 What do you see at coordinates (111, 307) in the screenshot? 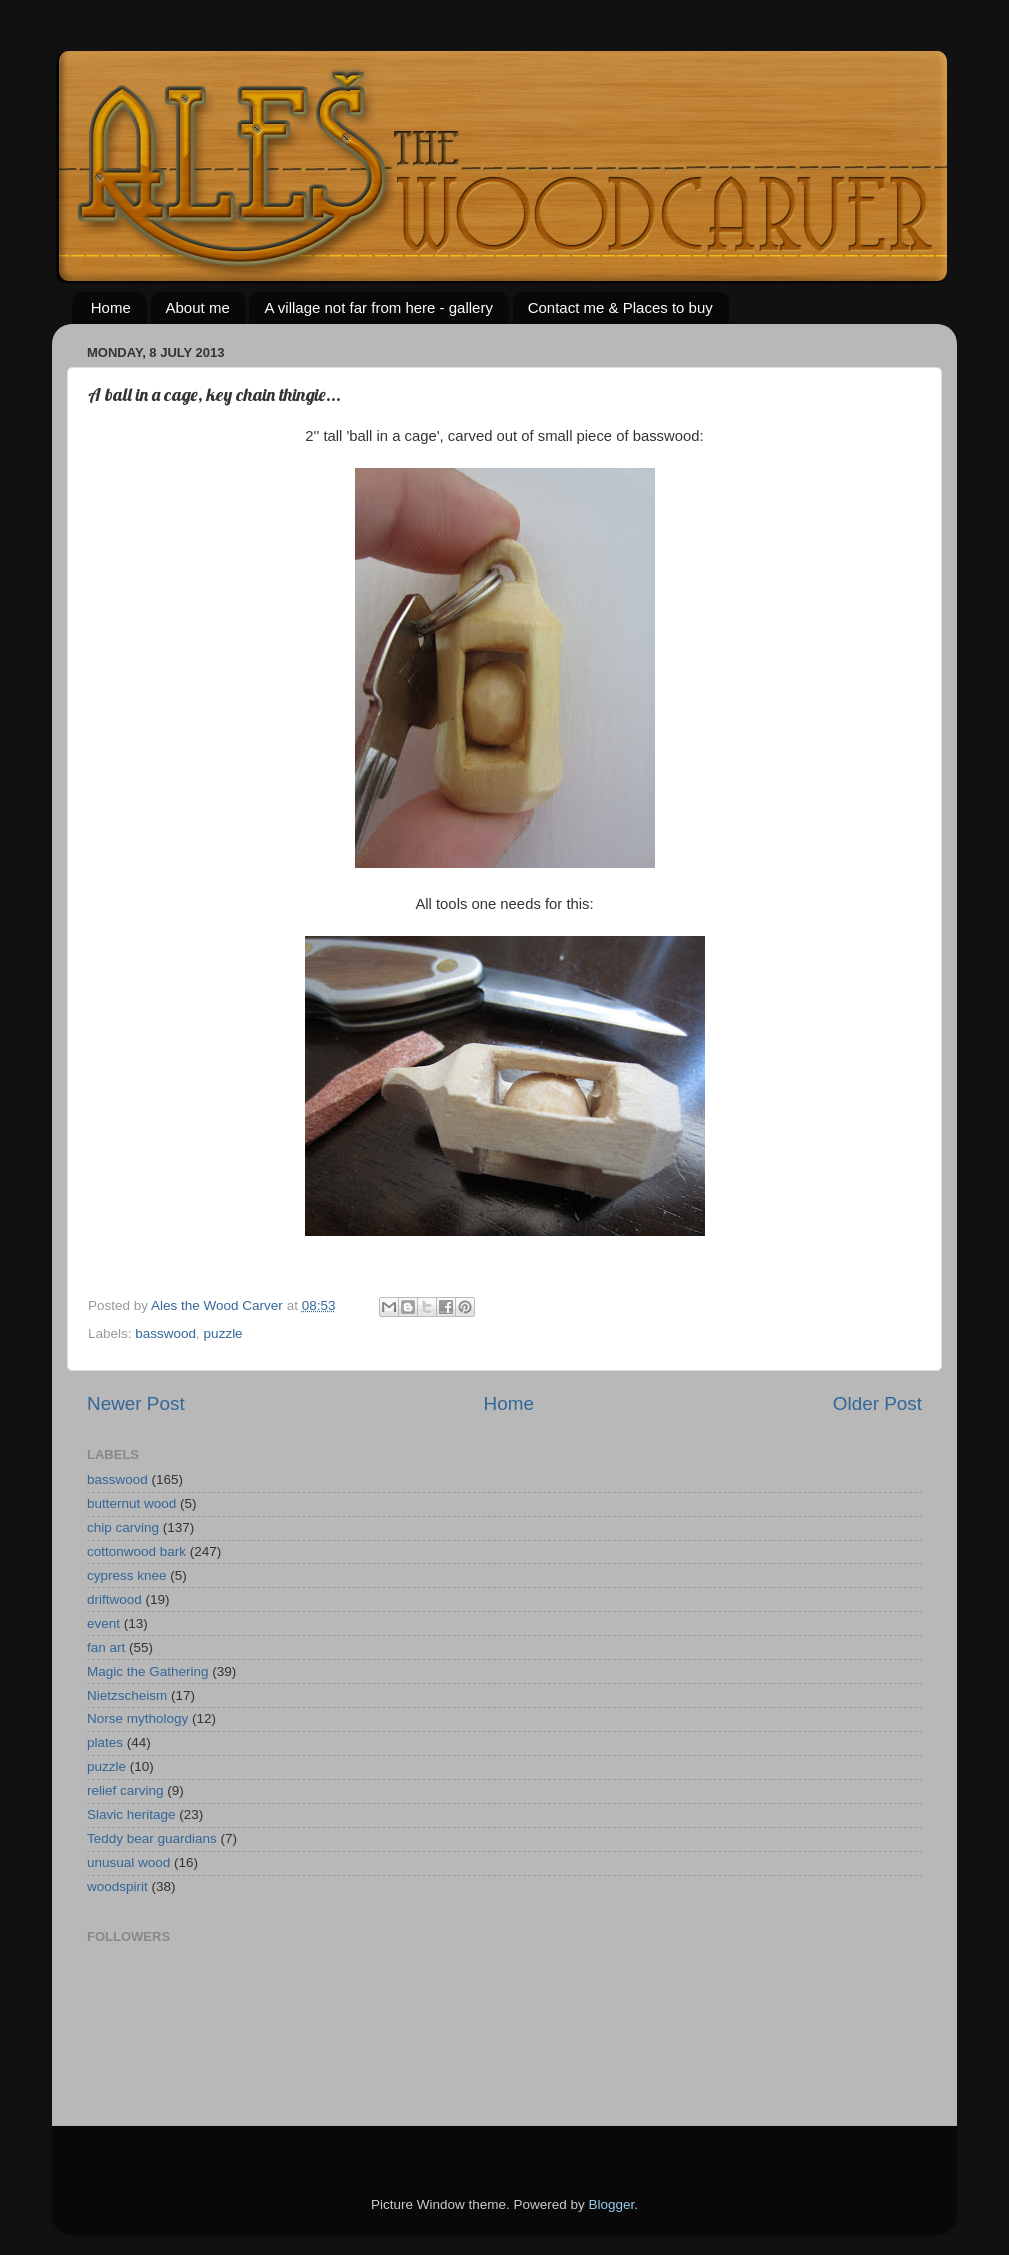
I see `Home` at bounding box center [111, 307].